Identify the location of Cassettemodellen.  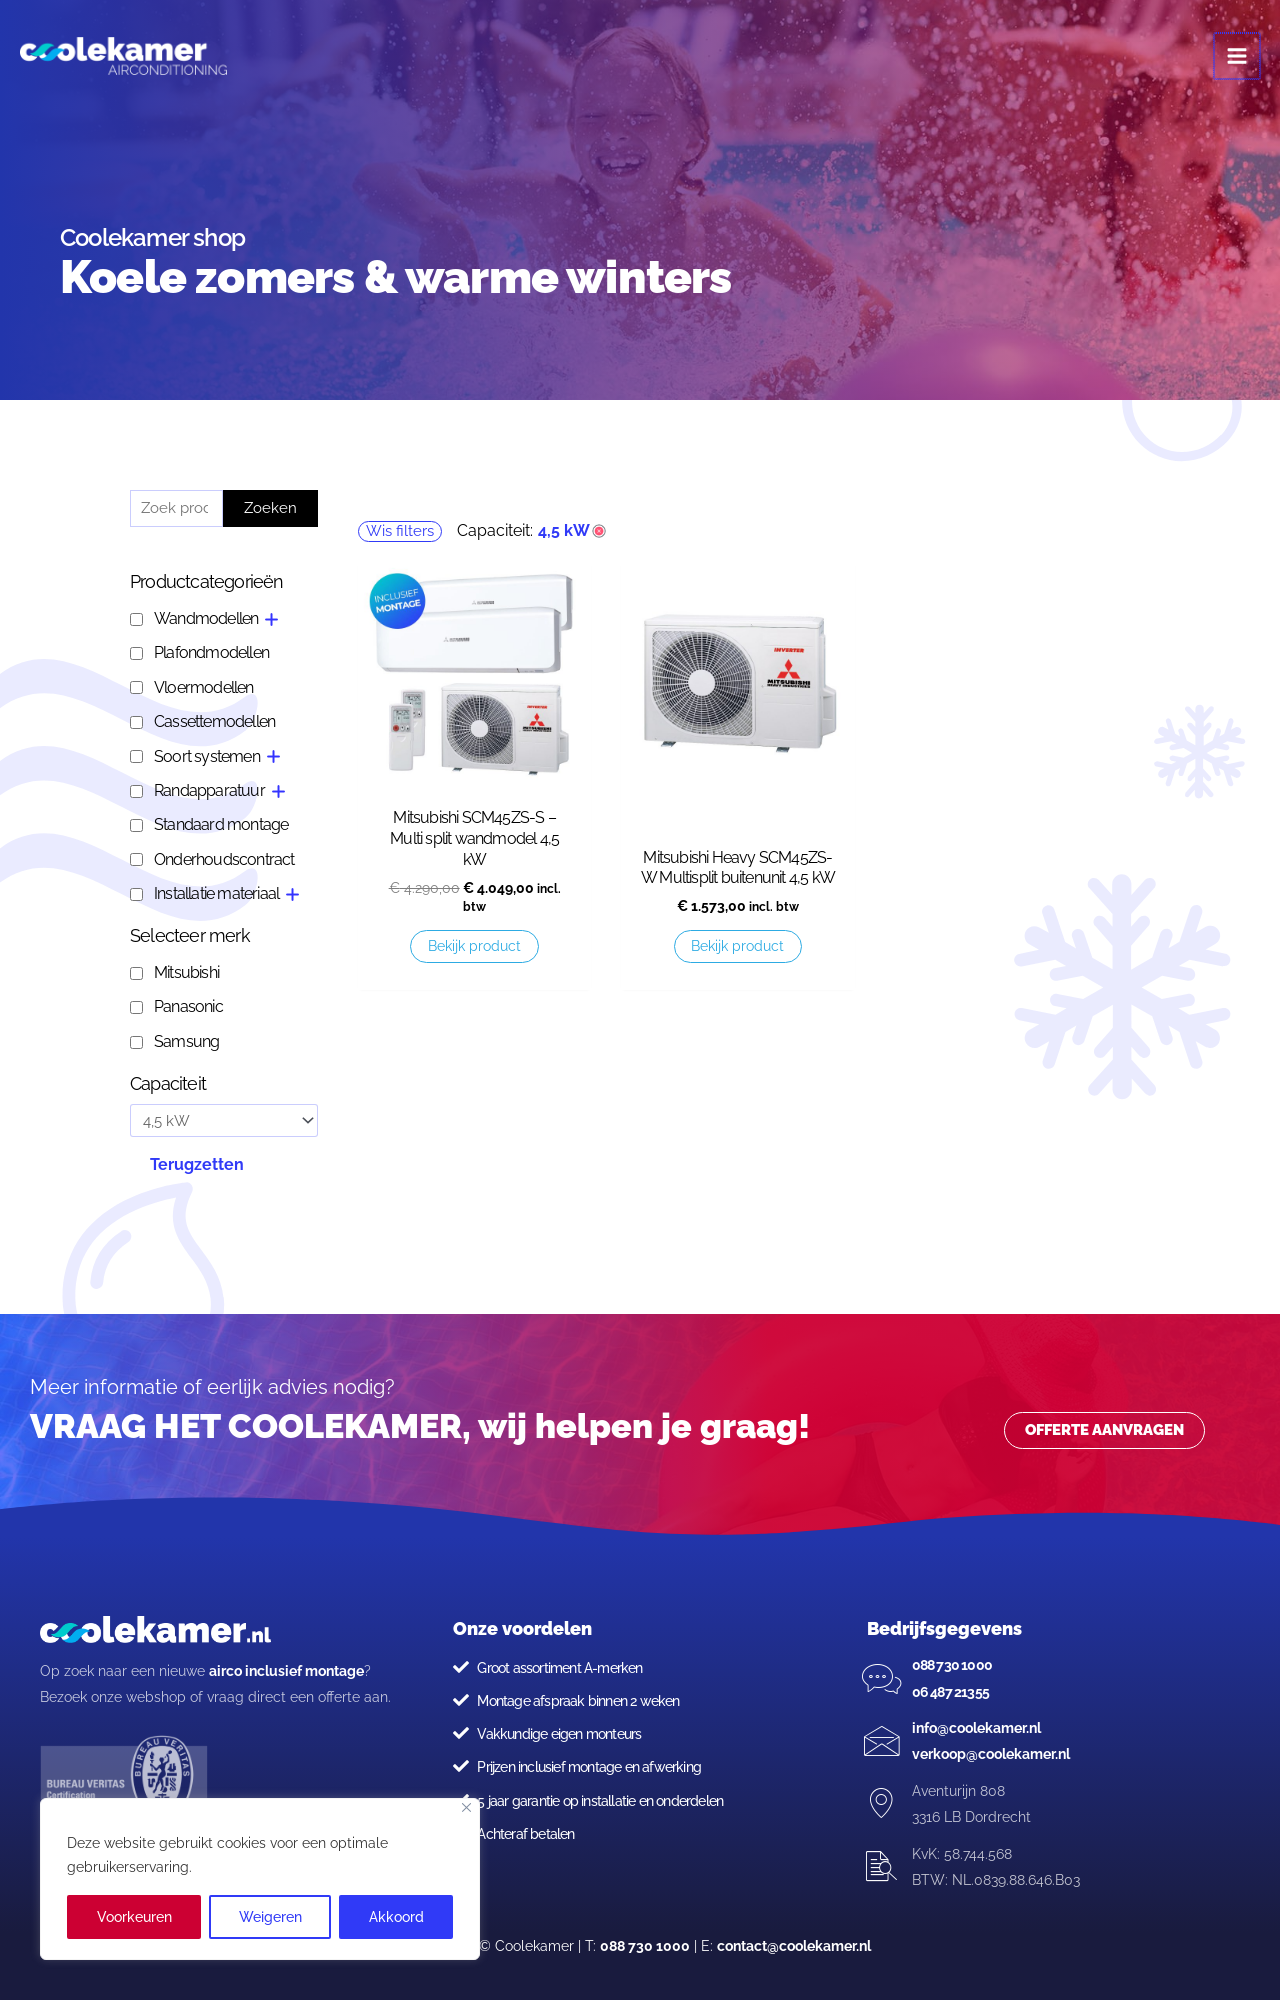
(214, 721).